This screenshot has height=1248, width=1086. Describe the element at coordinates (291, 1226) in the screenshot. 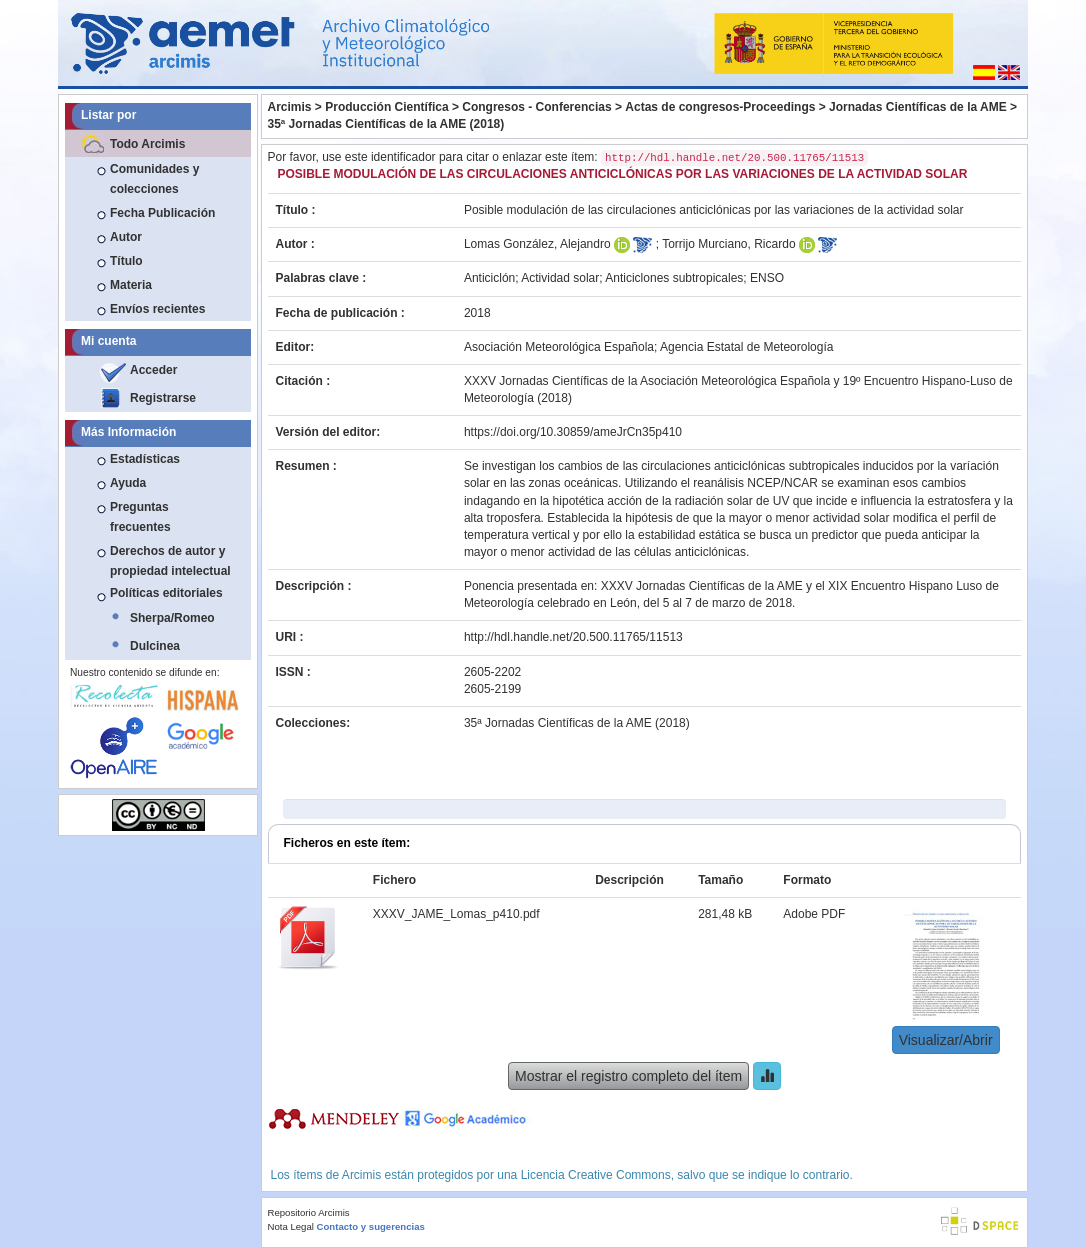

I see `Nota Legal` at that location.